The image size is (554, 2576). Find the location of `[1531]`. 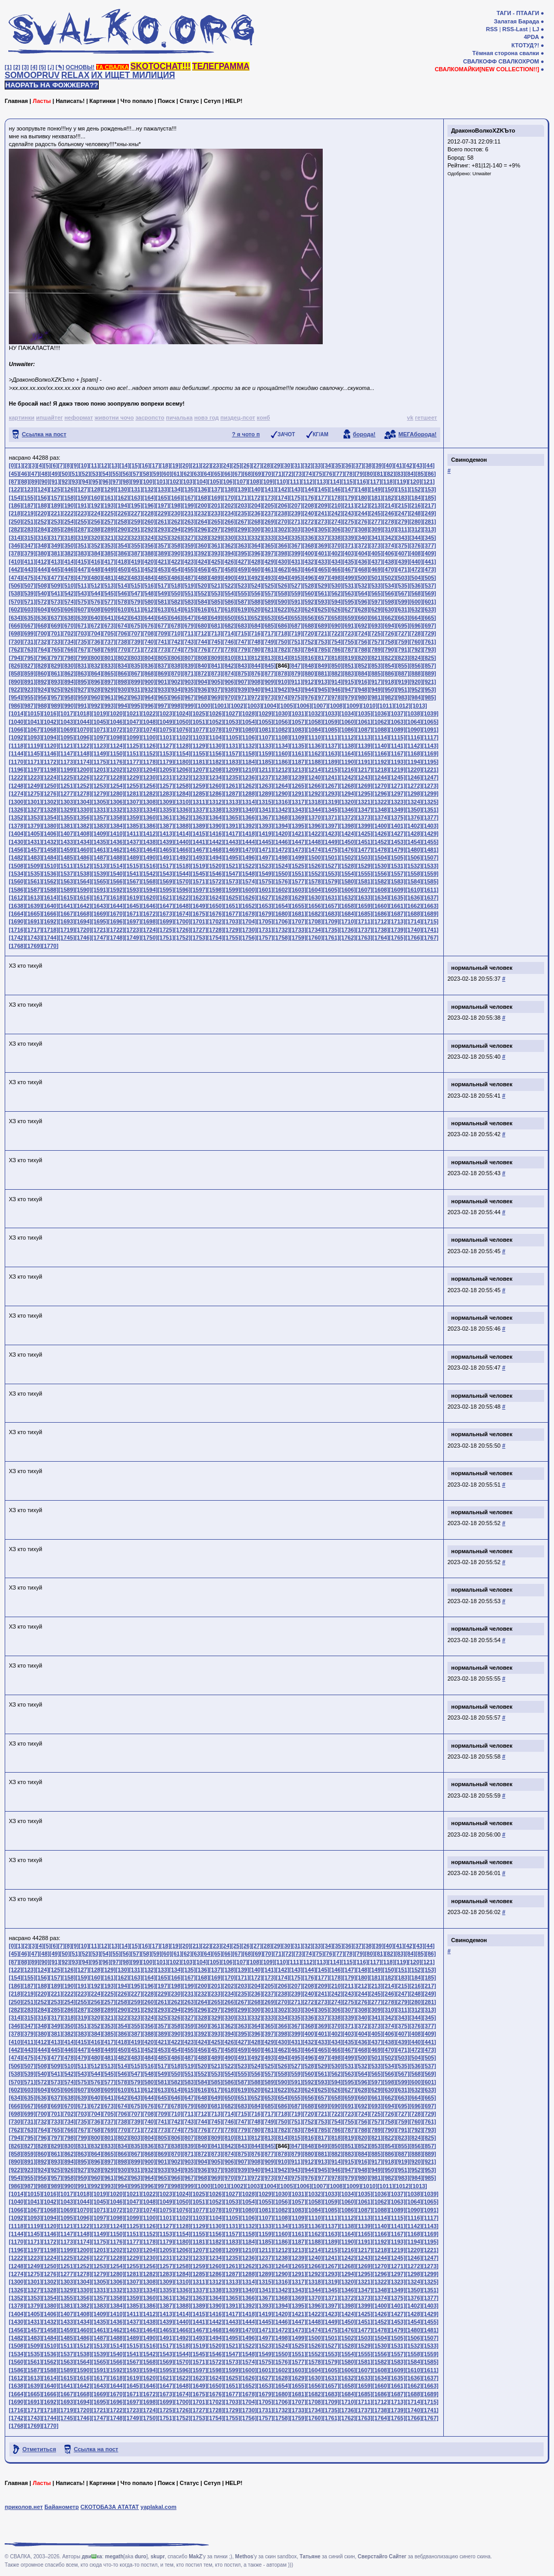

[1531] is located at coordinates (397, 866).